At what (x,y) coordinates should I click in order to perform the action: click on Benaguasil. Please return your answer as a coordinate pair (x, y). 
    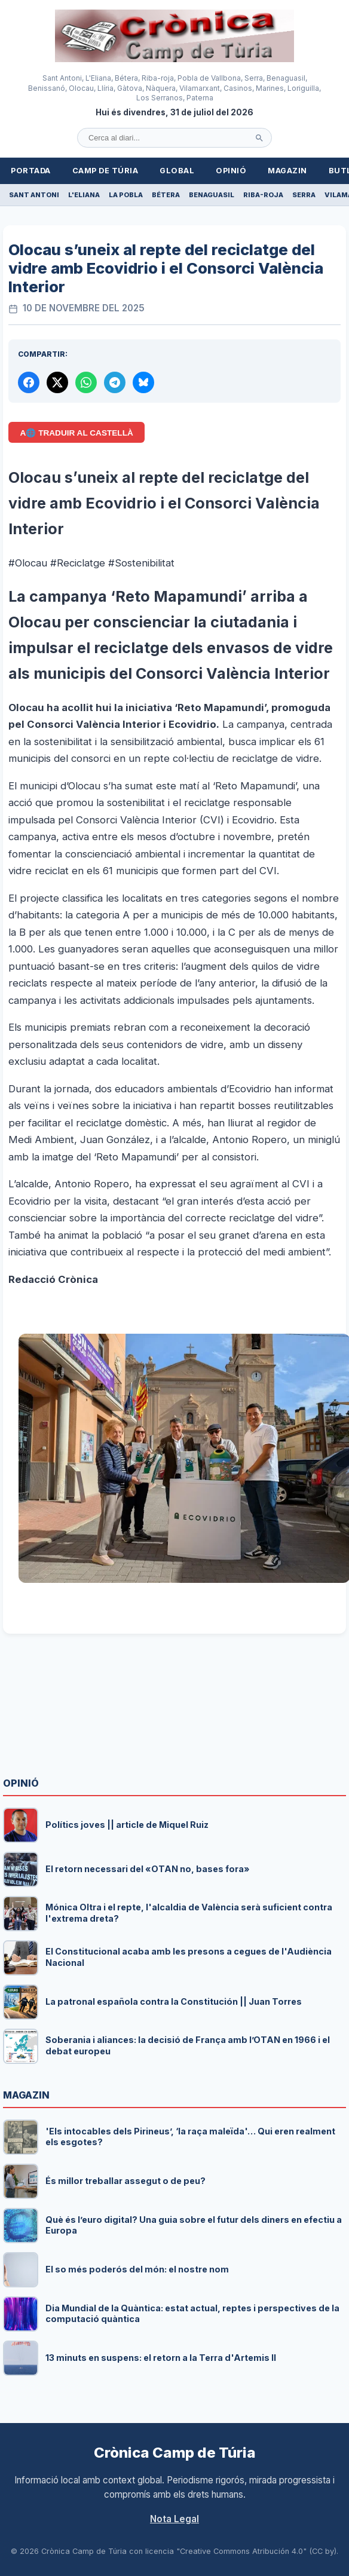
    Looking at the image, I should click on (211, 195).